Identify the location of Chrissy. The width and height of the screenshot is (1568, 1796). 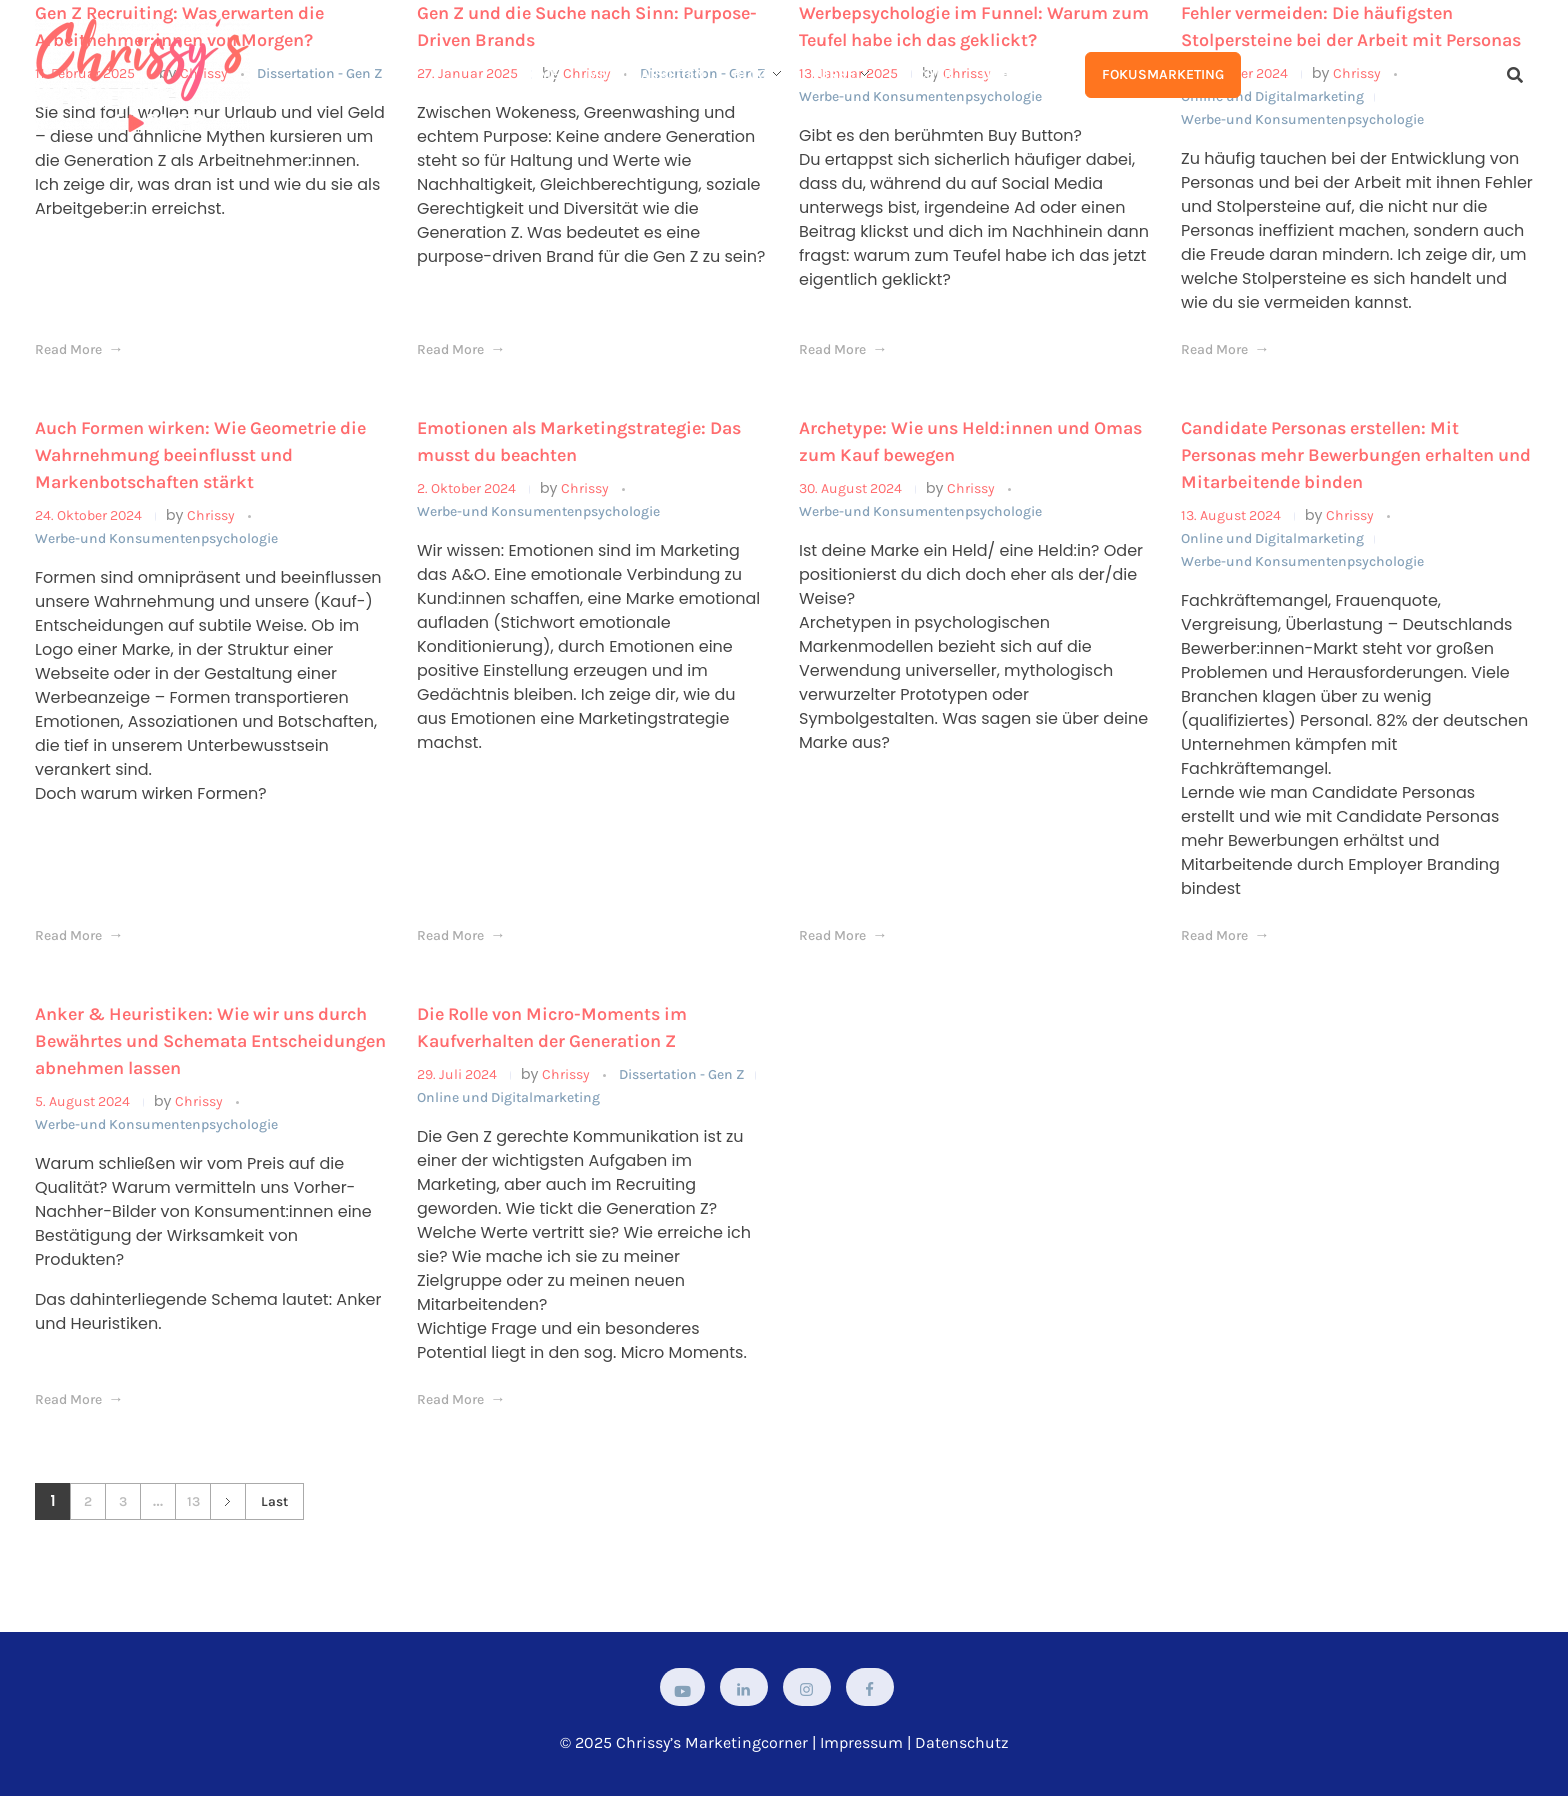
(212, 515).